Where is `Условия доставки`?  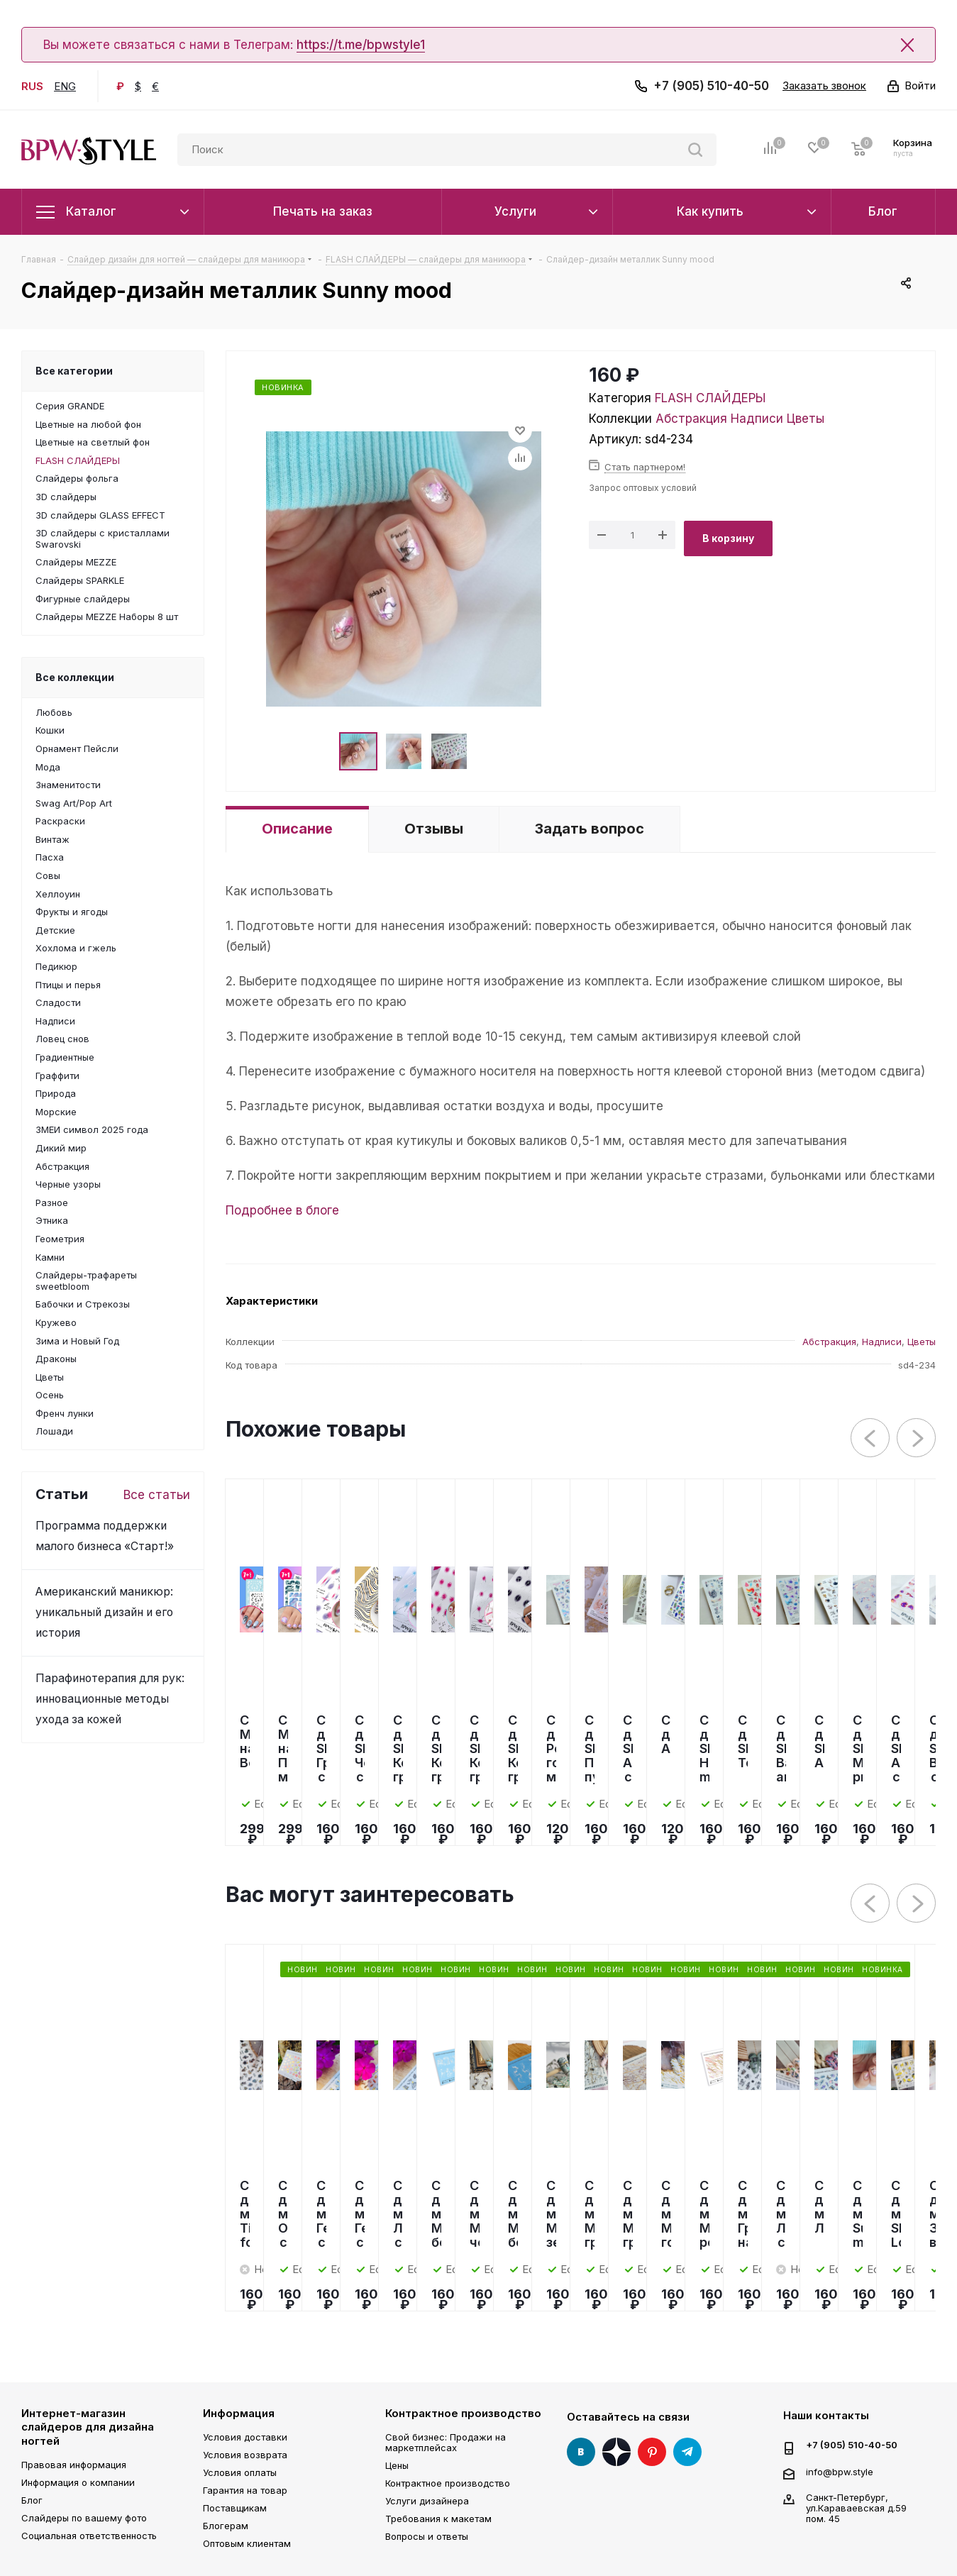 Условия доставки is located at coordinates (245, 2437).